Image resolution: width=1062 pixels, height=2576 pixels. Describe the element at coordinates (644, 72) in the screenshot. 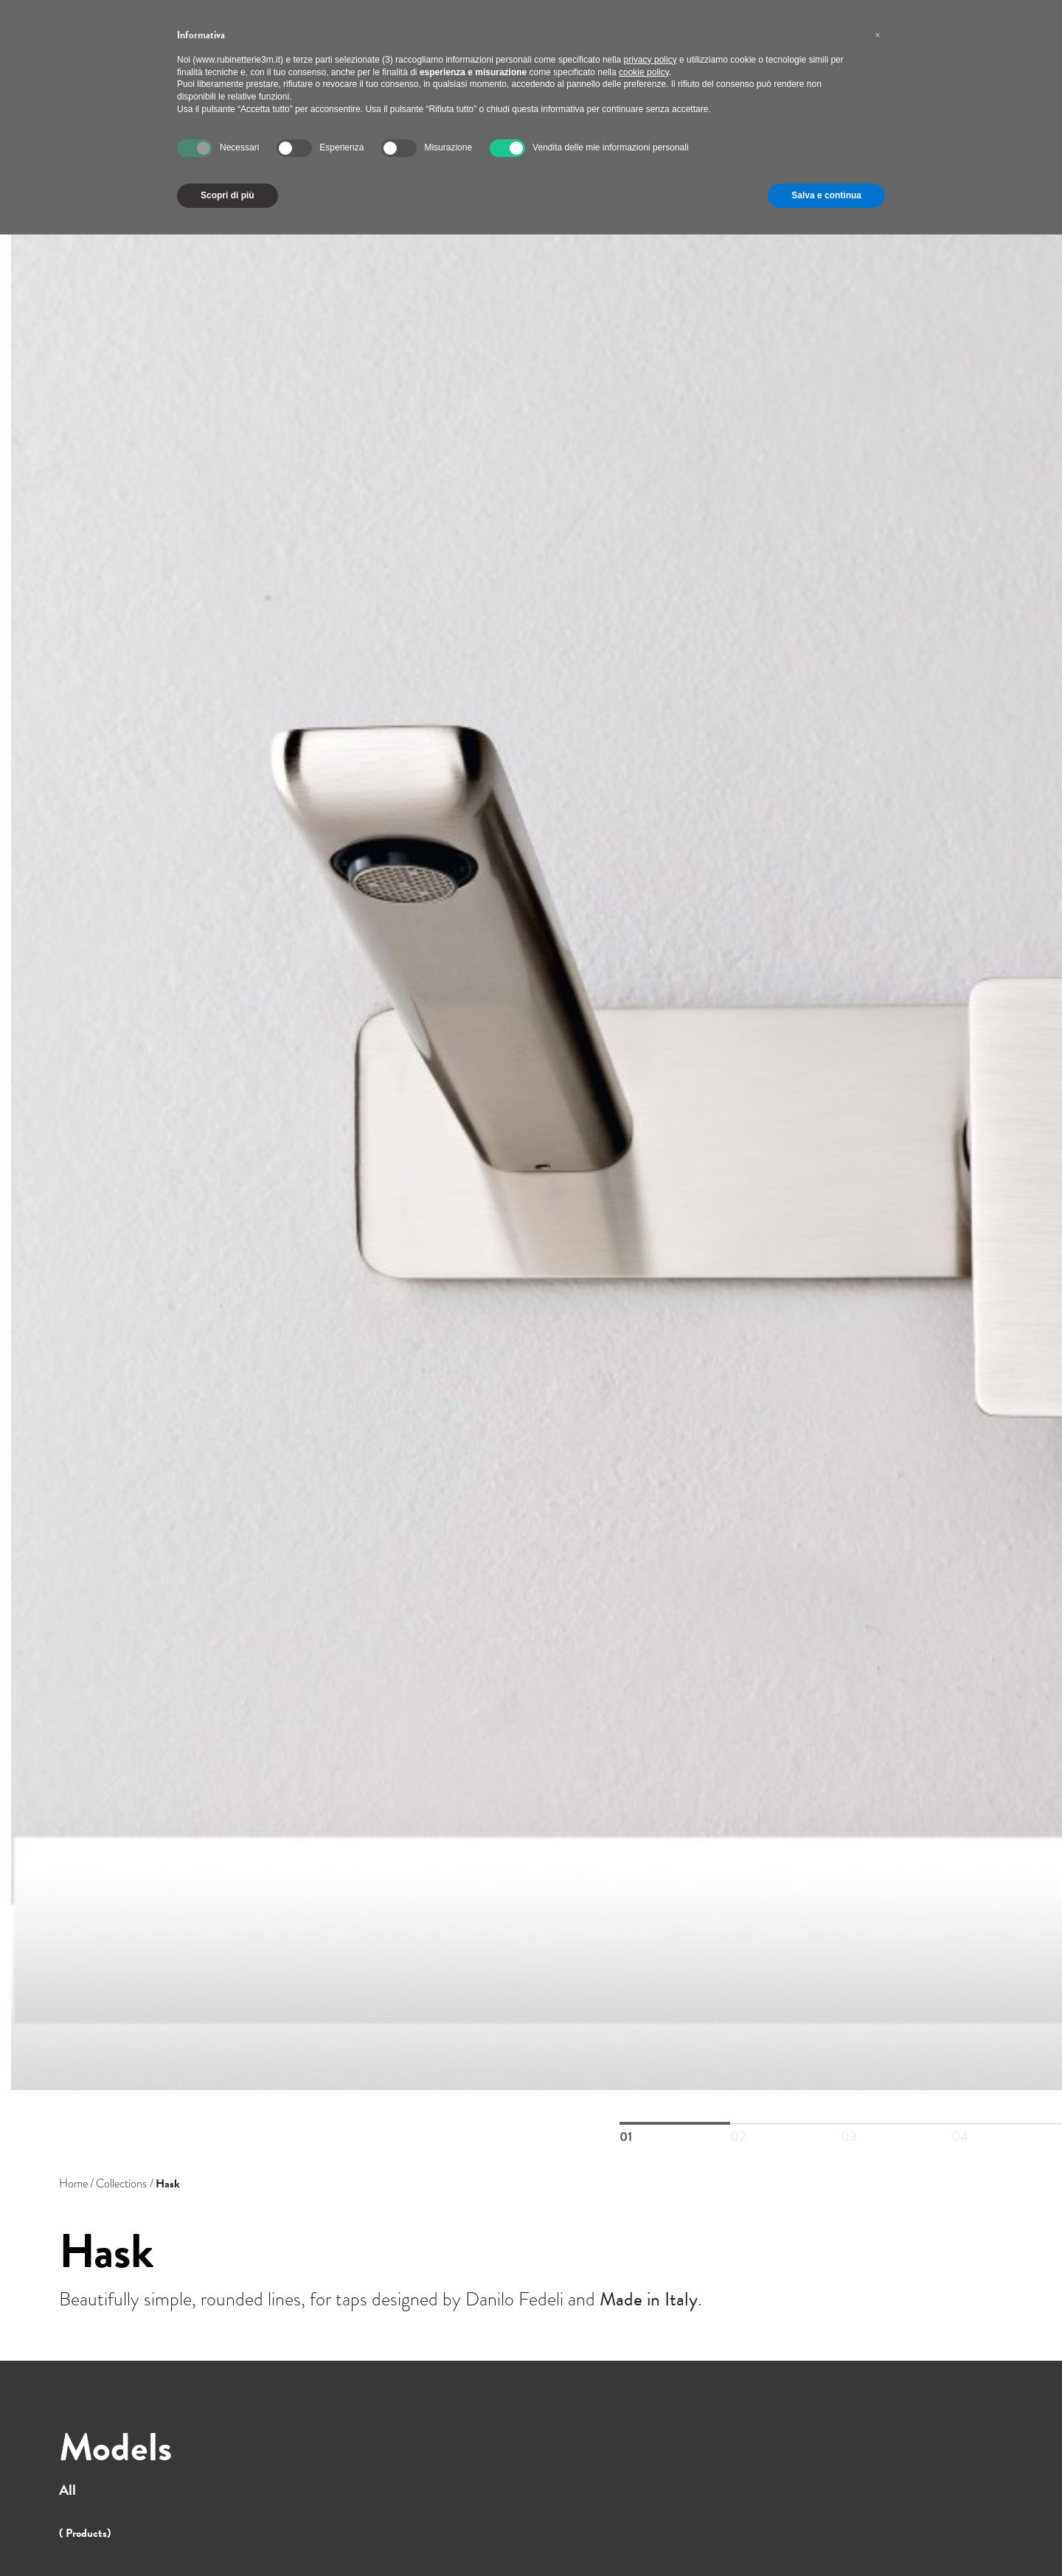

I see `cookie policy [button]` at that location.